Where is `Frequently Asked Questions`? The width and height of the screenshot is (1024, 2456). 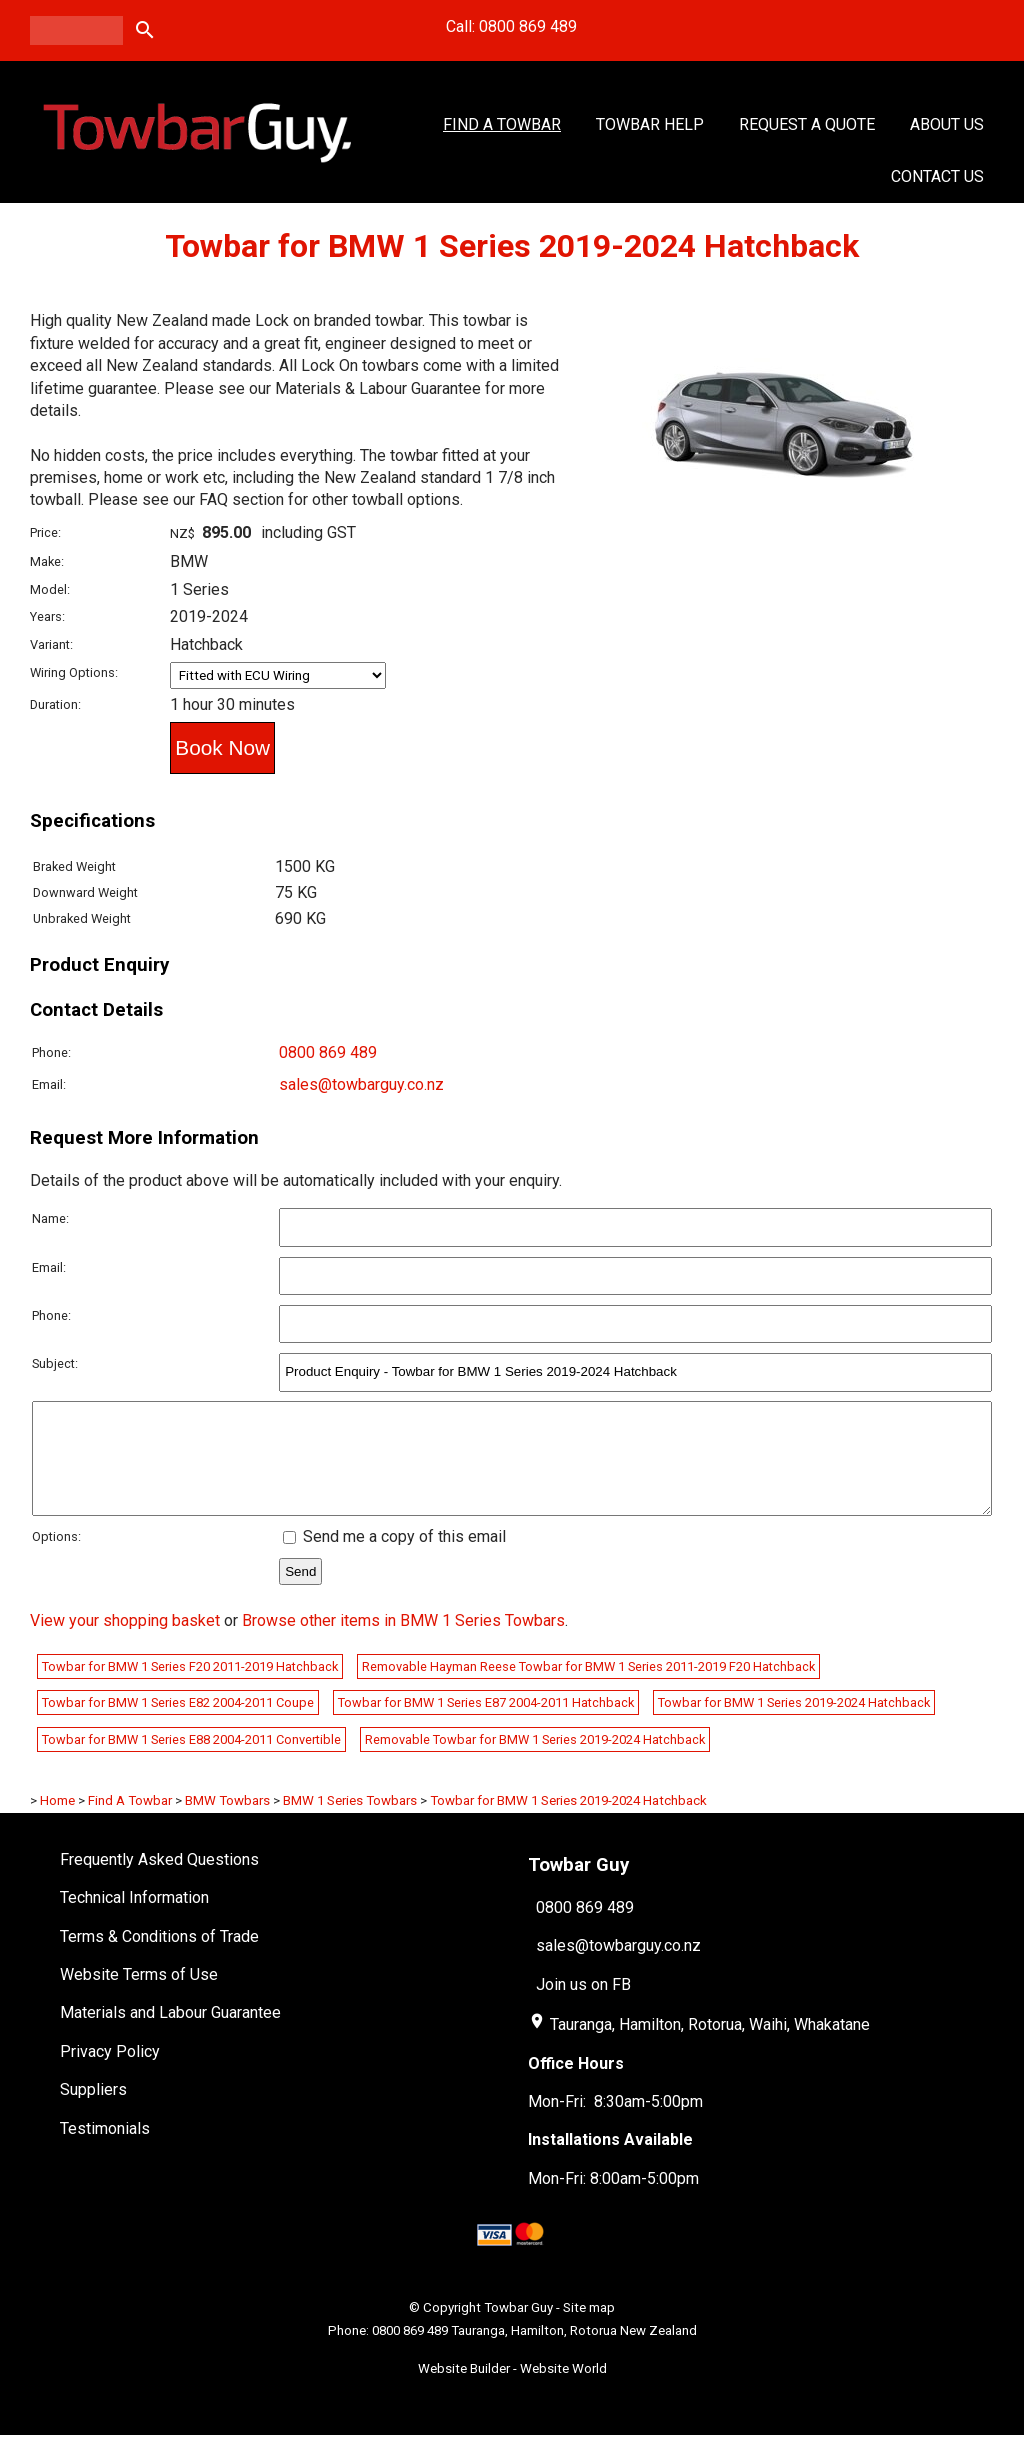
Frequently Asked Questions is located at coordinates (159, 1880).